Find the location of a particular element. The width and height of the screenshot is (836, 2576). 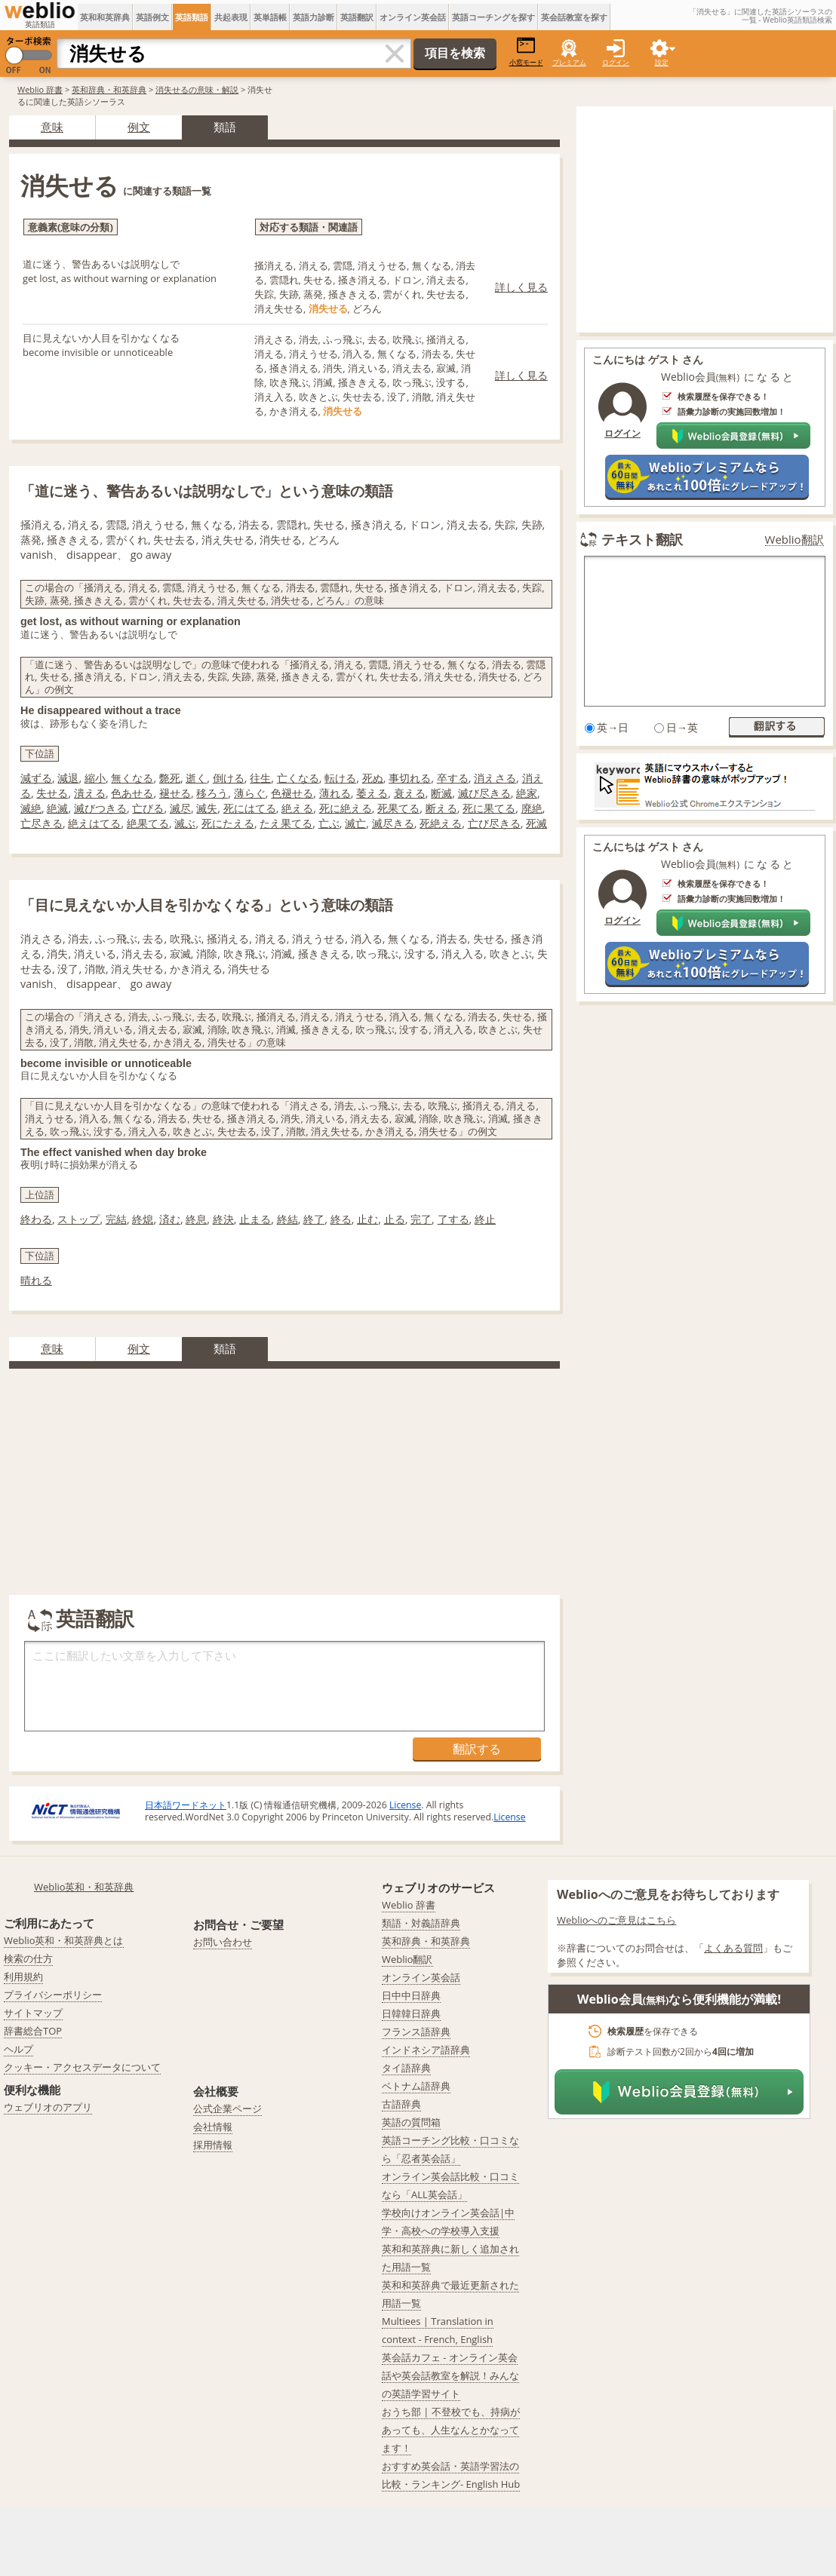

止まる is located at coordinates (255, 1219).